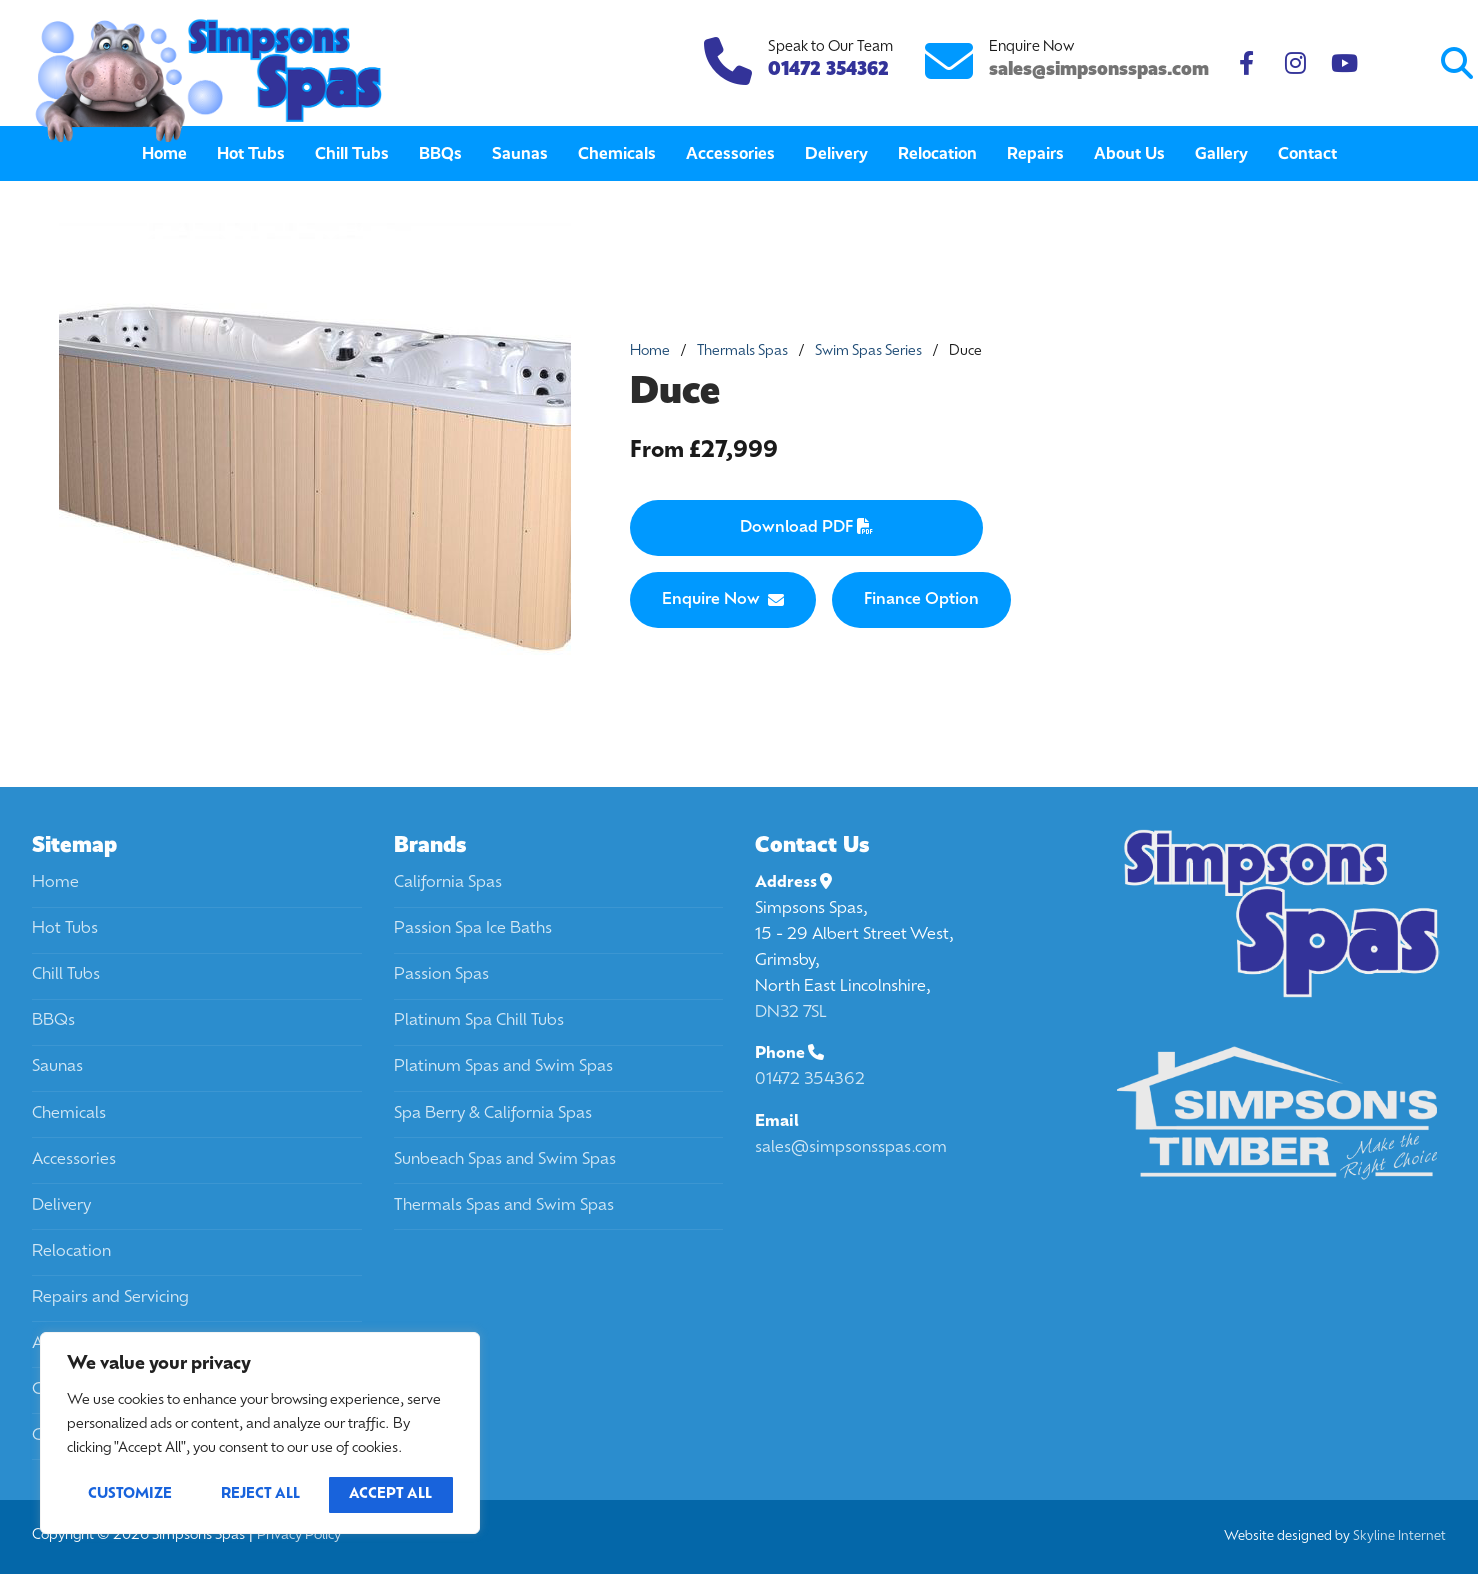 Image resolution: width=1478 pixels, height=1574 pixels. I want to click on [Youtube], so click(1344, 63).